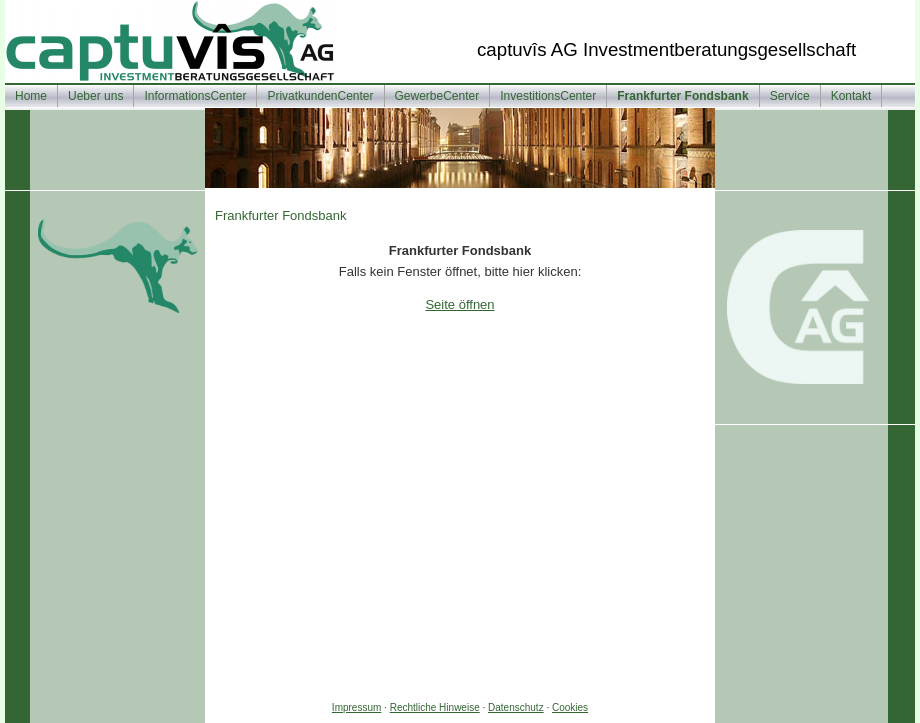  Describe the element at coordinates (435, 707) in the screenshot. I see `Rechtliche Hinweise` at that location.